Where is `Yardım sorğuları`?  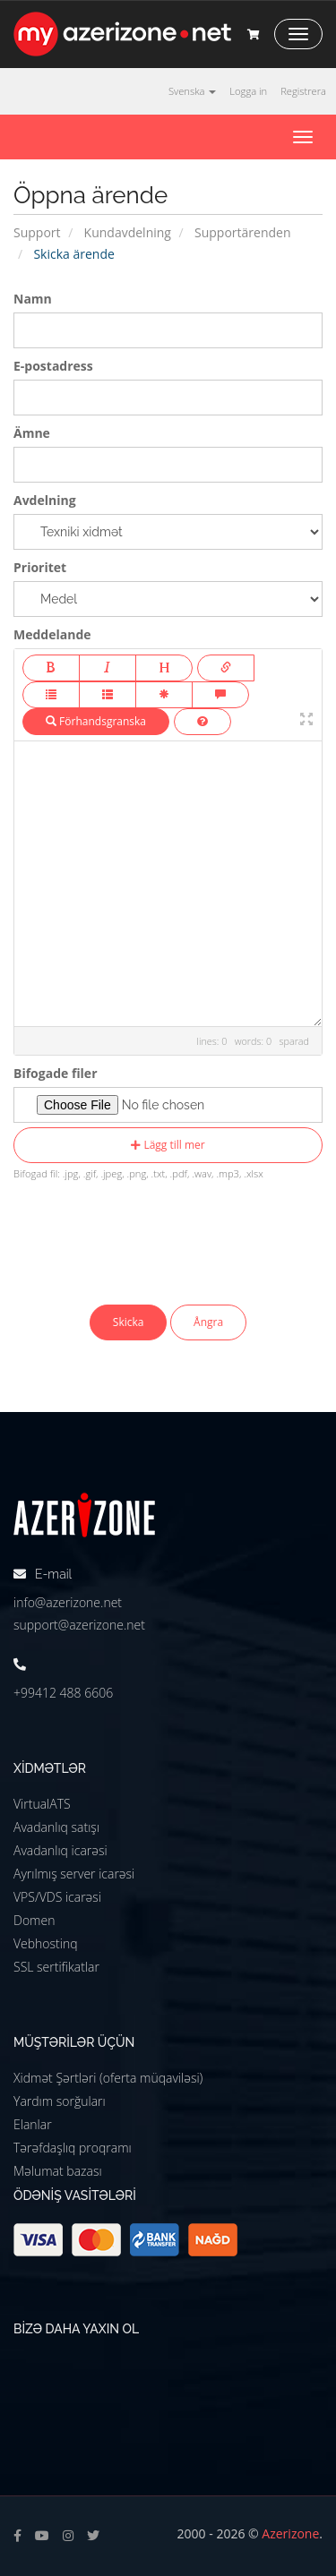
Yardım sorğuları is located at coordinates (59, 2101).